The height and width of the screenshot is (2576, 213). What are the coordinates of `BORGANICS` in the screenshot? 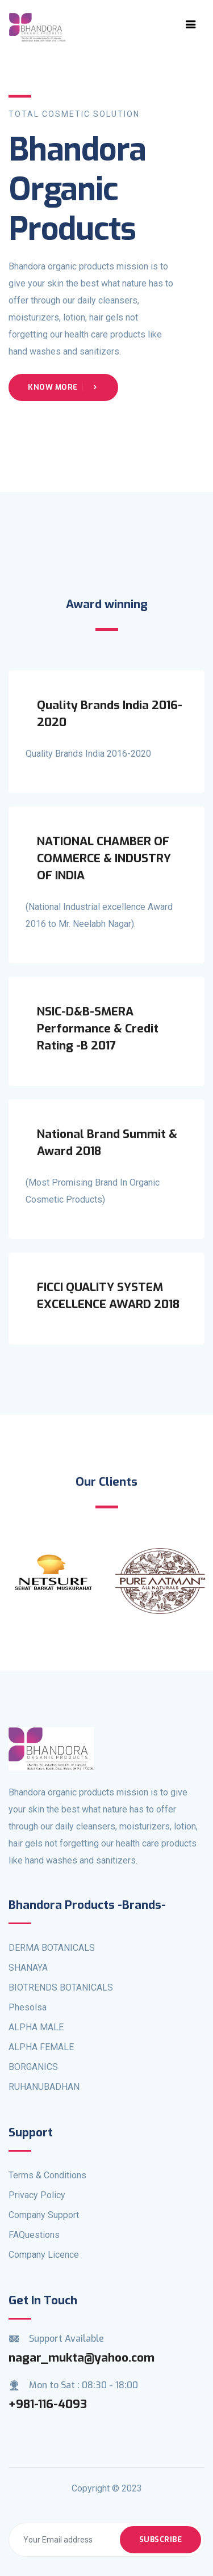 It's located at (33, 2066).